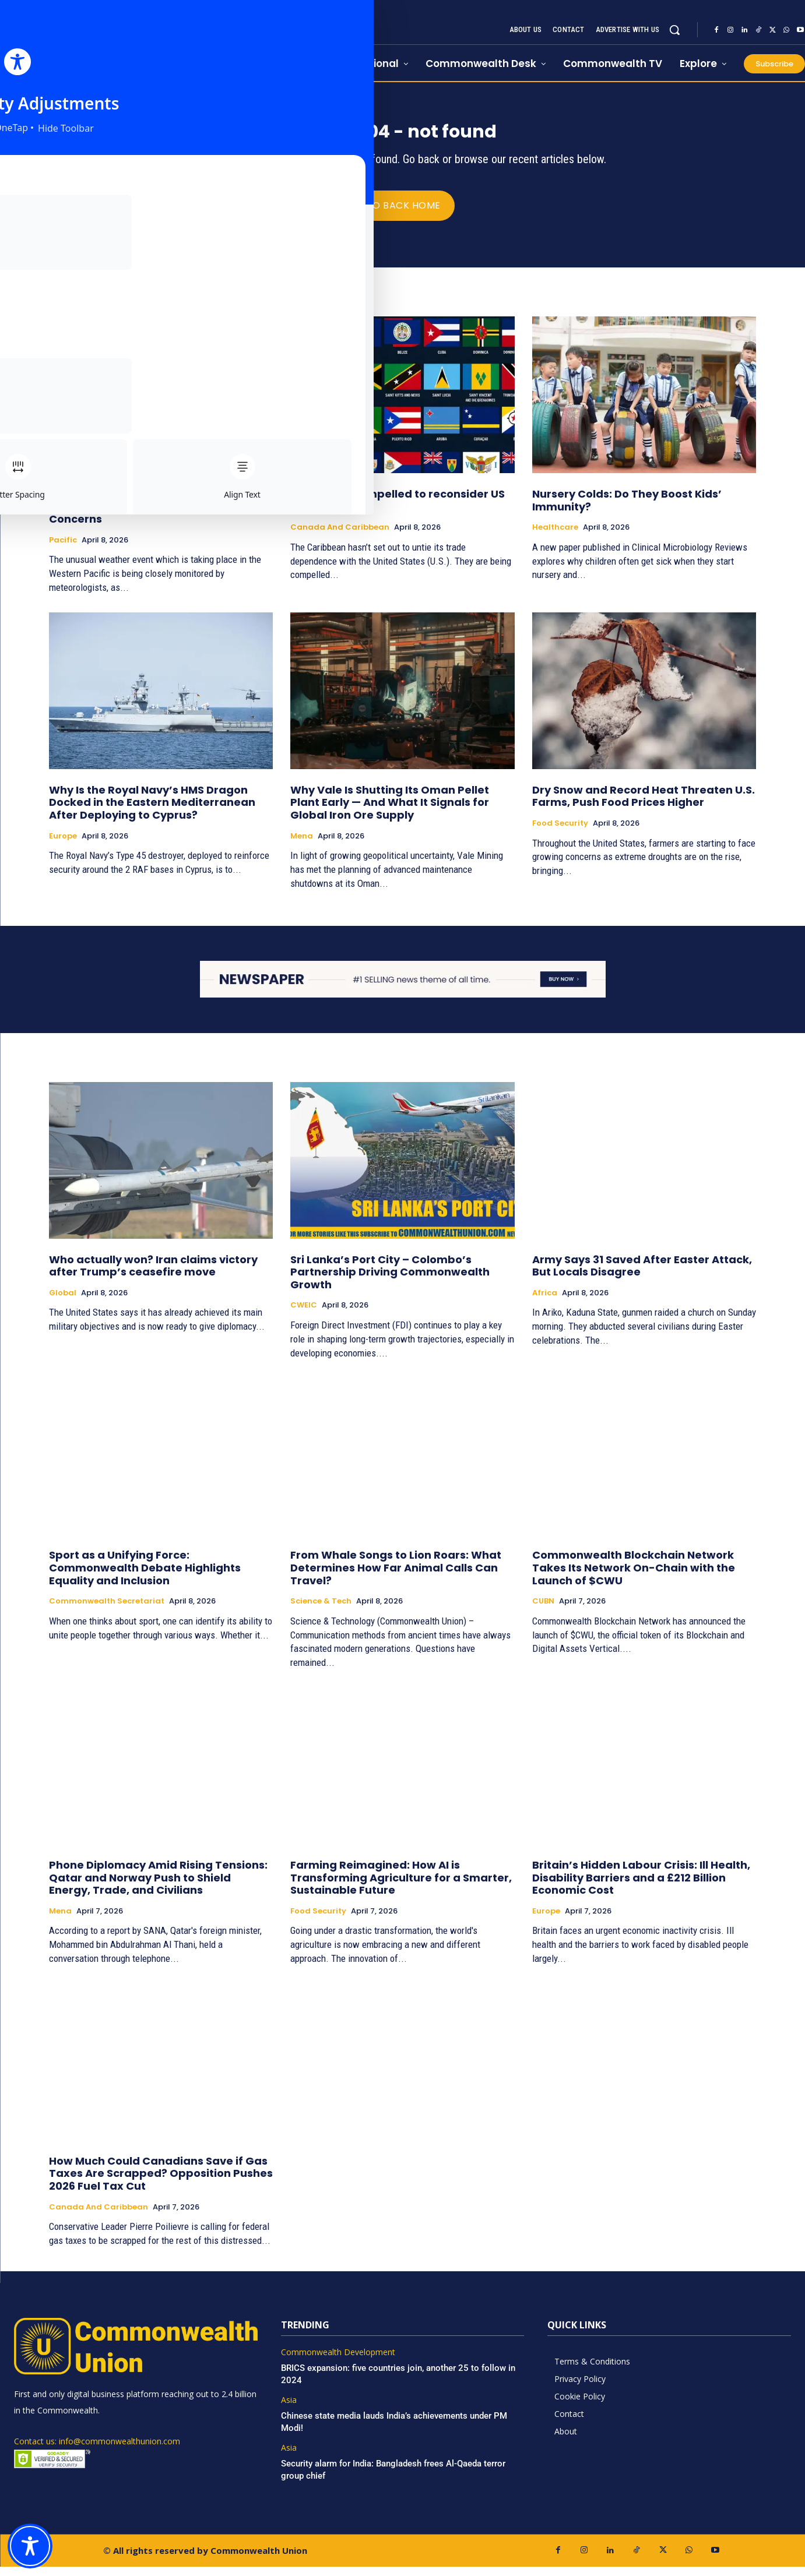  What do you see at coordinates (303, 1315) in the screenshot?
I see `CWEIC` at bounding box center [303, 1315].